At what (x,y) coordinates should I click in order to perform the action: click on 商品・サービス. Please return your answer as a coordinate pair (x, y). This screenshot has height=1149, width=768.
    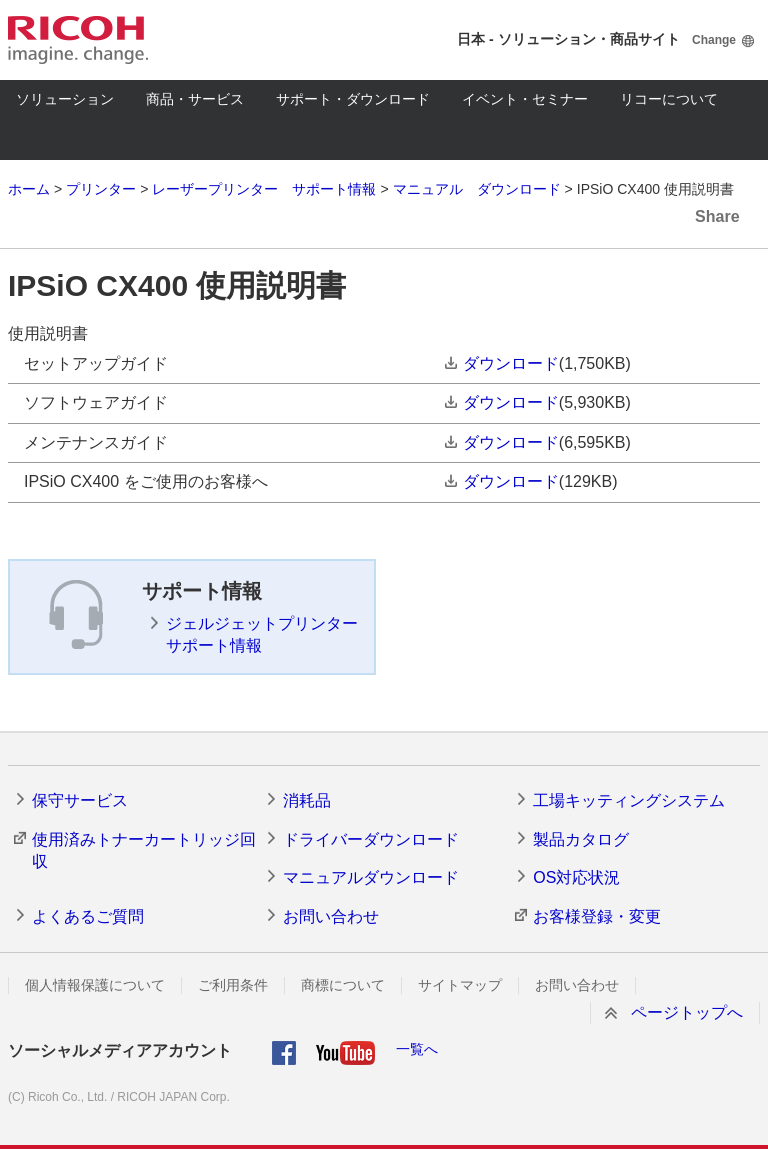
    Looking at the image, I should click on (195, 99).